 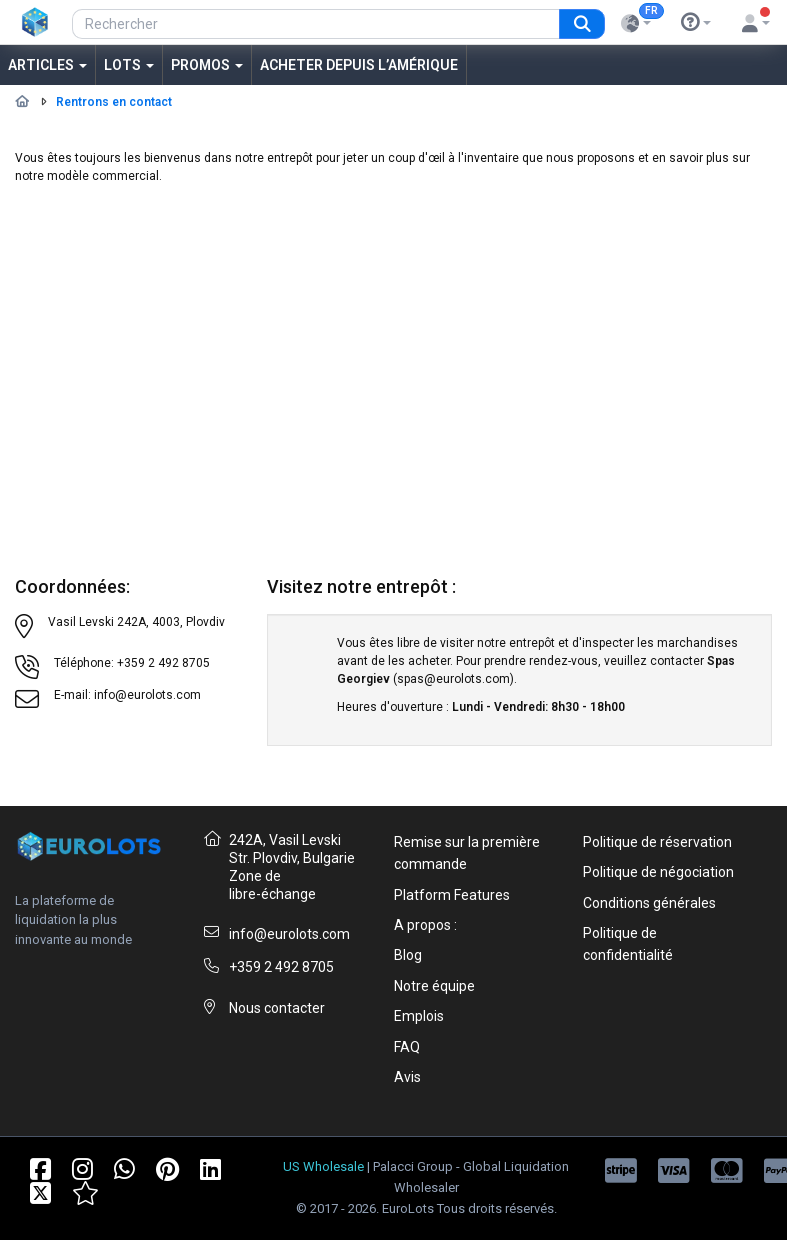 I want to click on Blog, so click(x=408, y=955).